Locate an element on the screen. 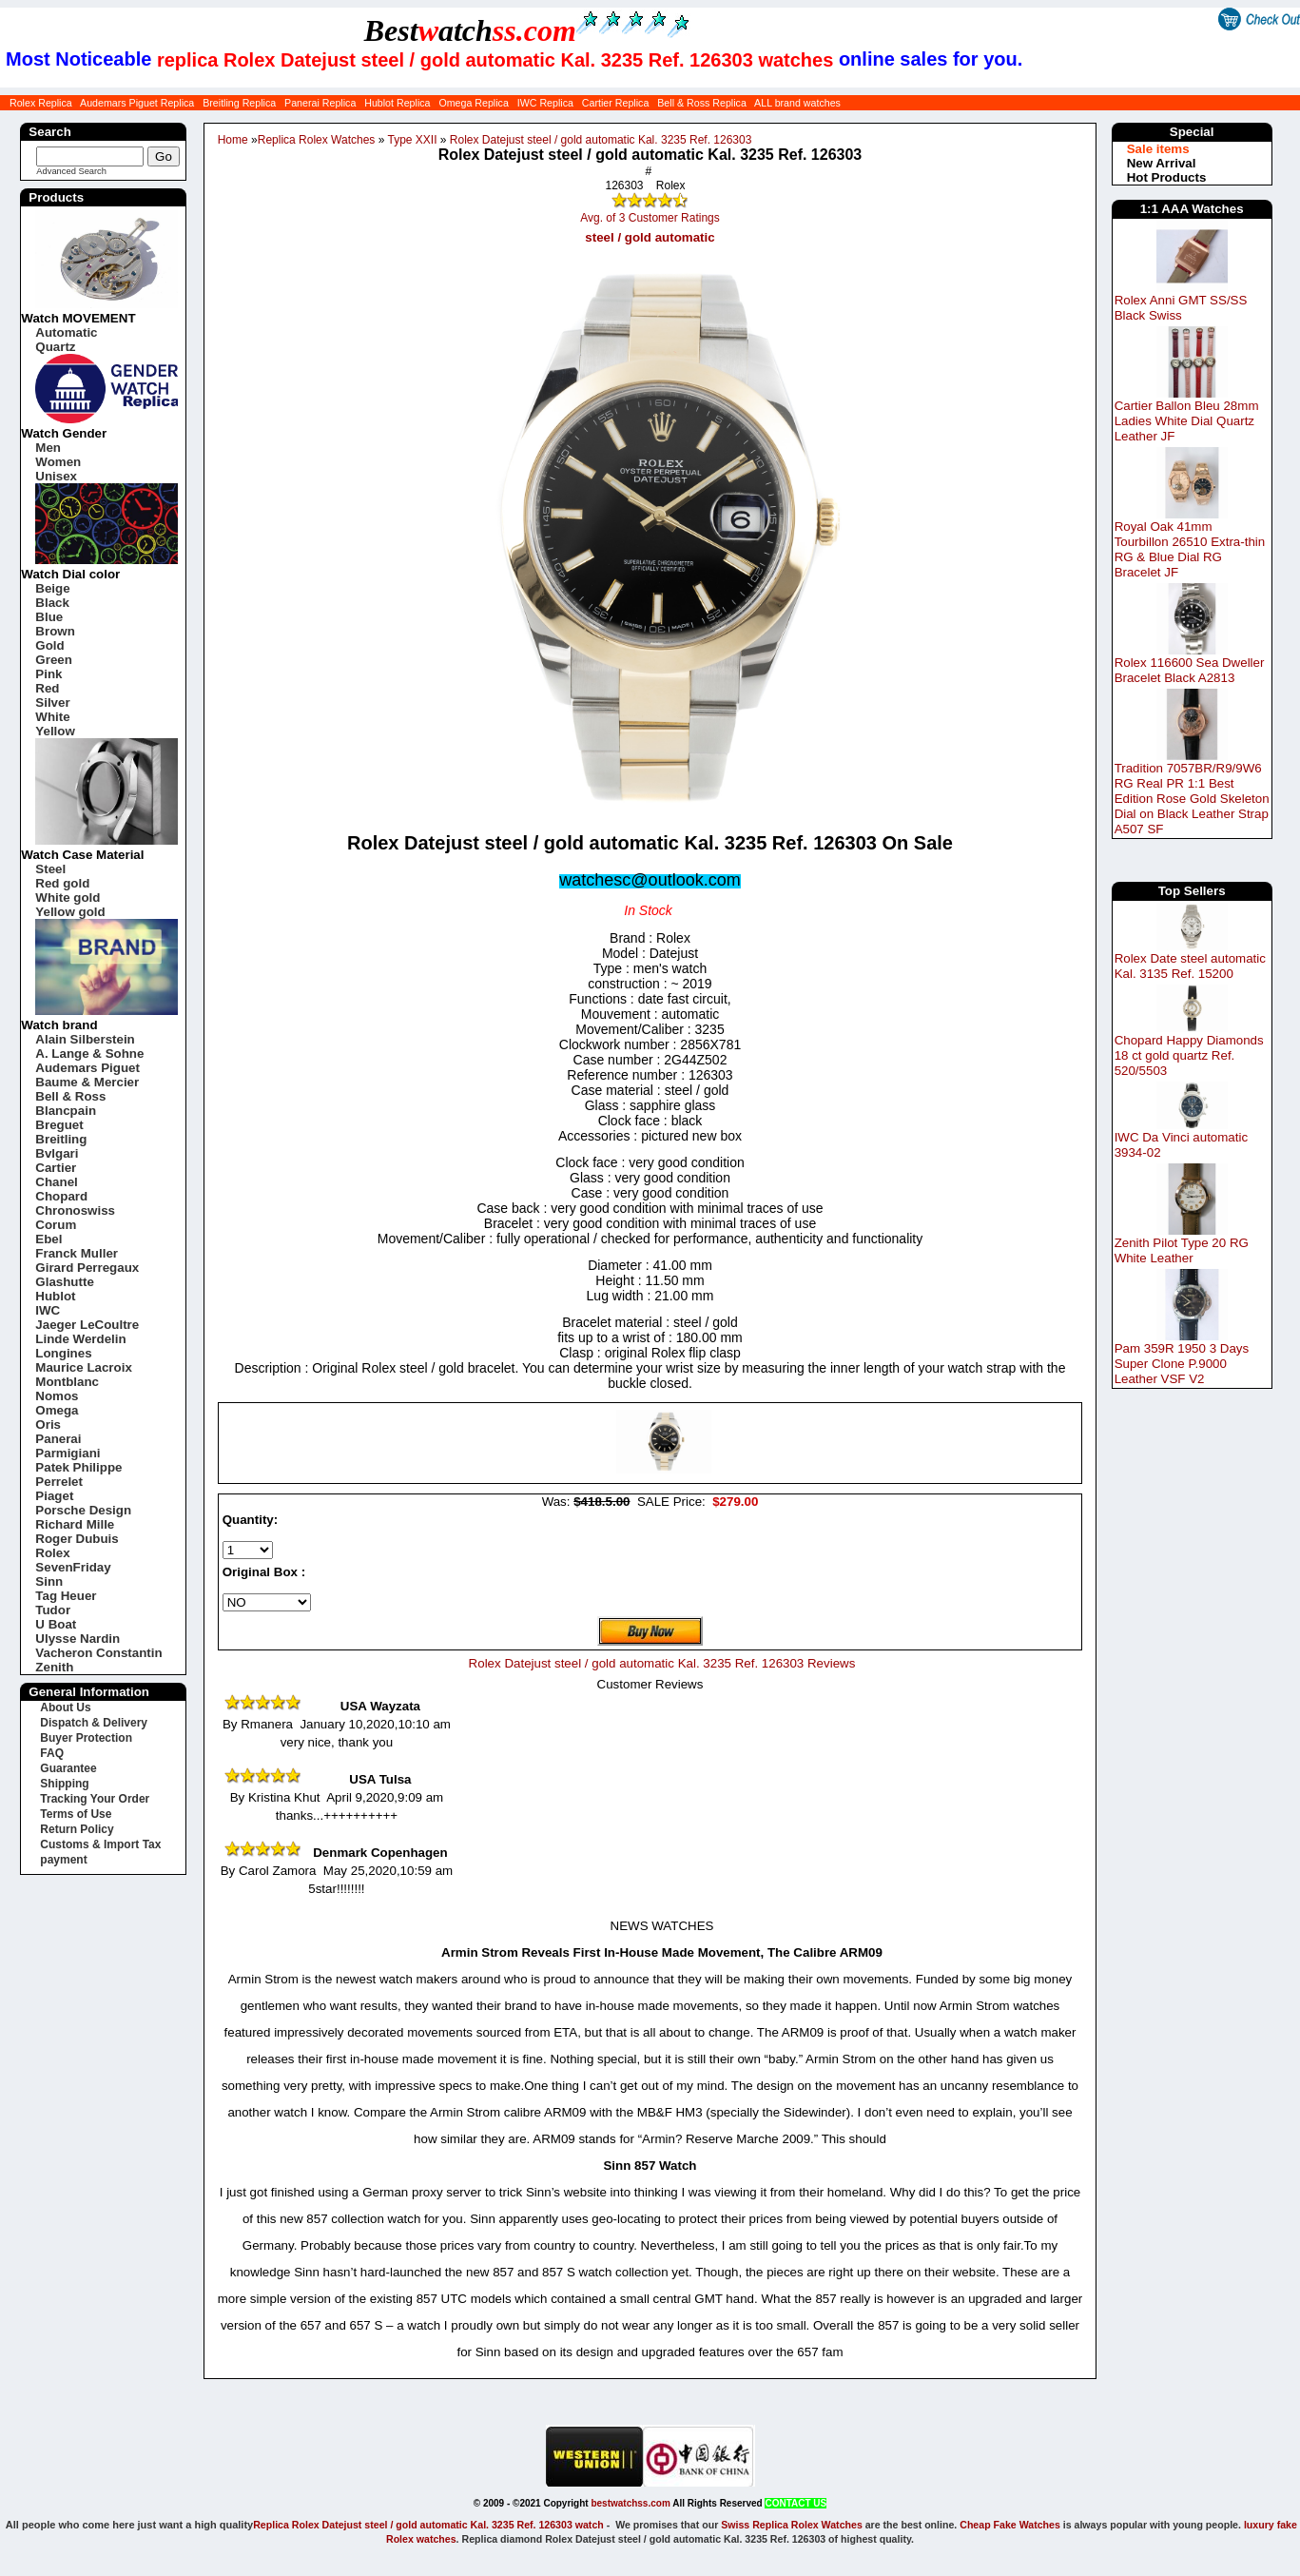  About Us is located at coordinates (65, 1707).